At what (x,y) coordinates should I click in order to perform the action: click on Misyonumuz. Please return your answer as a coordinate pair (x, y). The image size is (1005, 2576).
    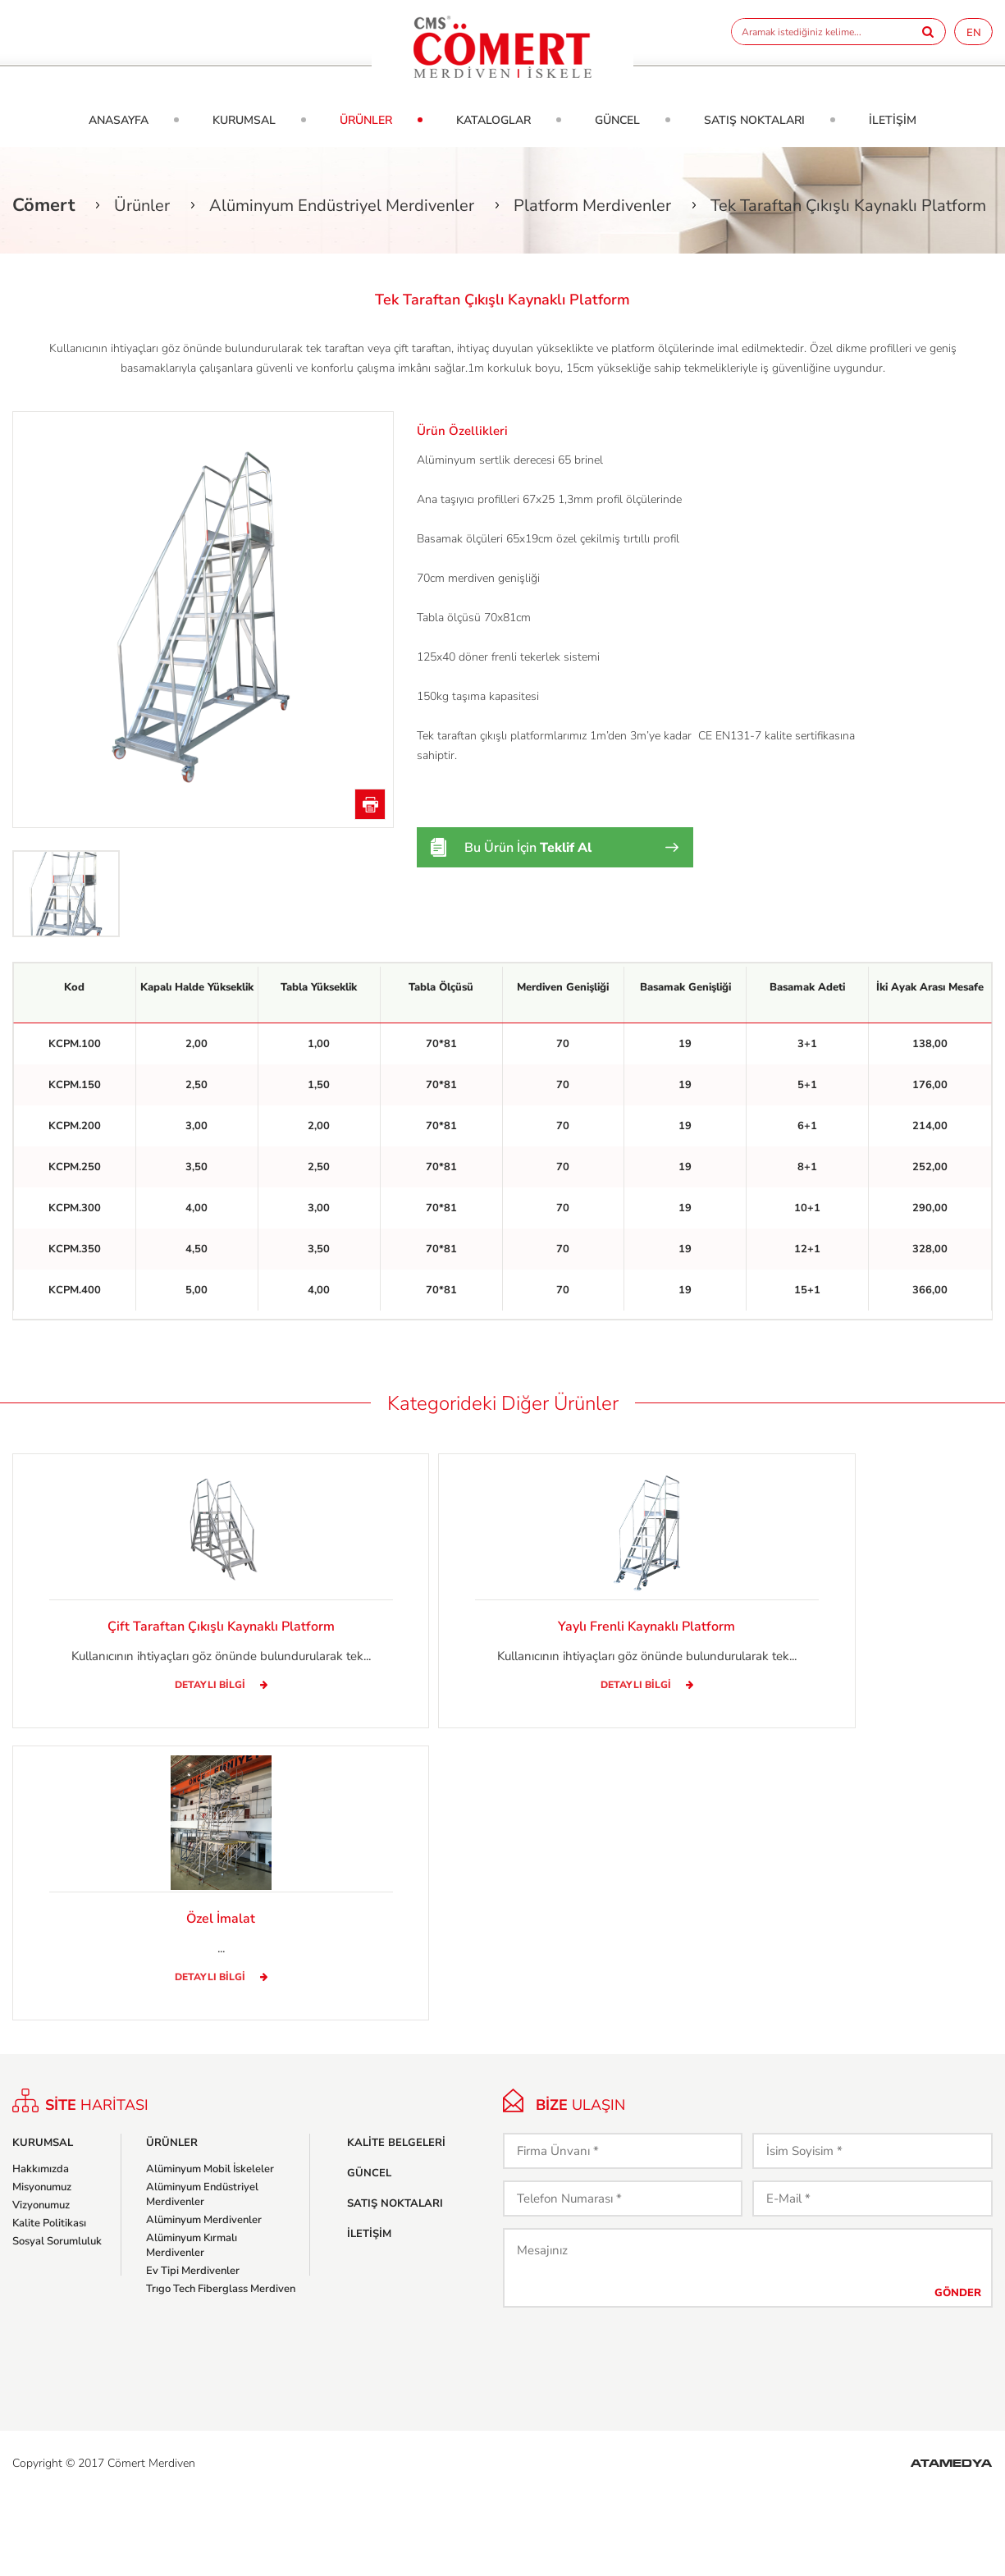
    Looking at the image, I should click on (41, 2266).